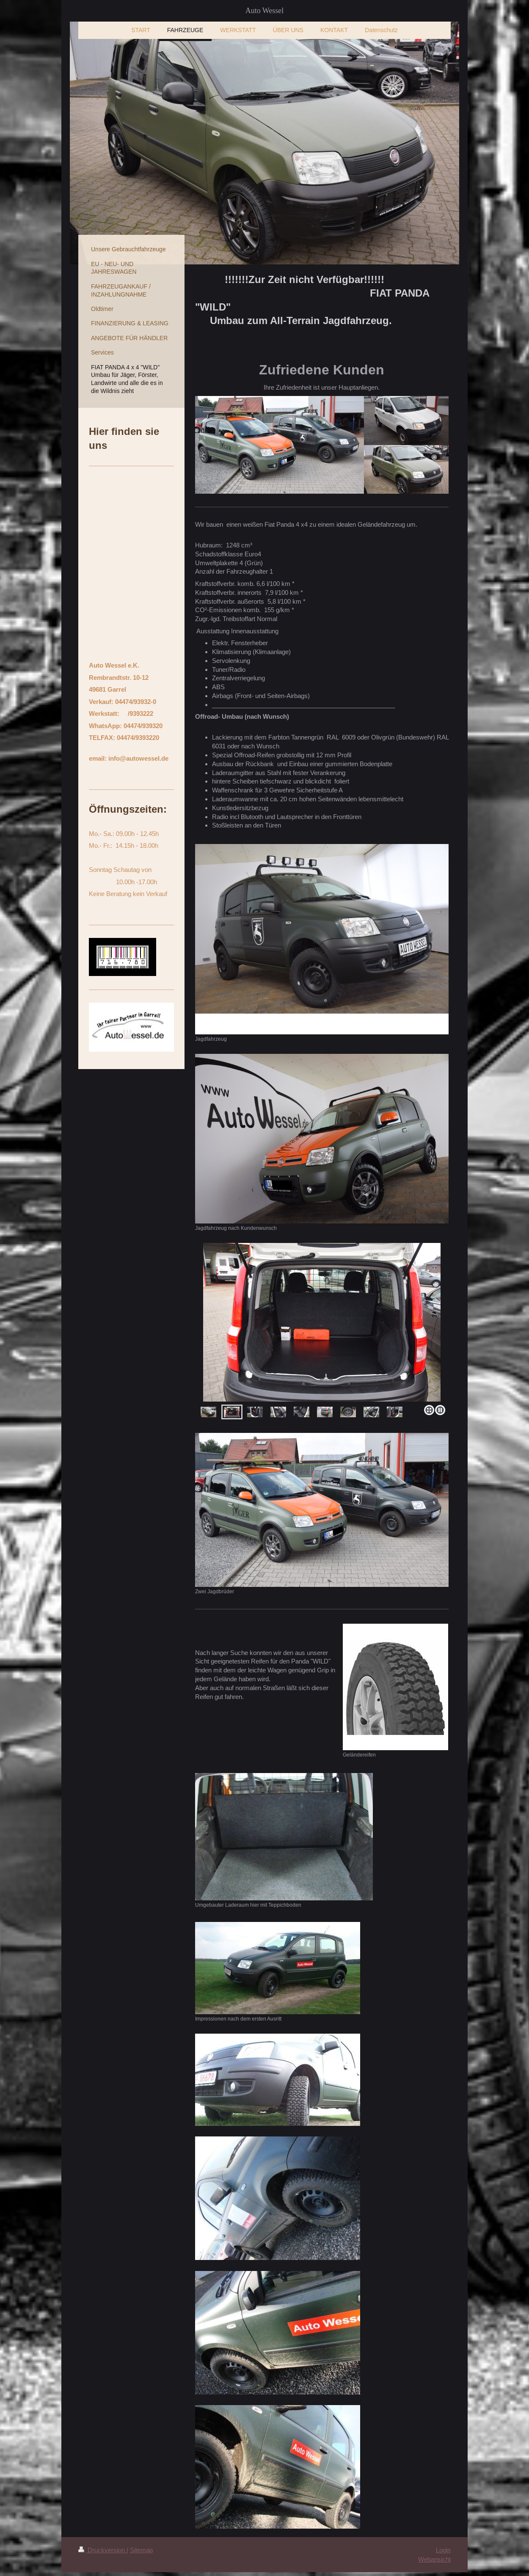  What do you see at coordinates (102, 2550) in the screenshot?
I see `Druckversion` at bounding box center [102, 2550].